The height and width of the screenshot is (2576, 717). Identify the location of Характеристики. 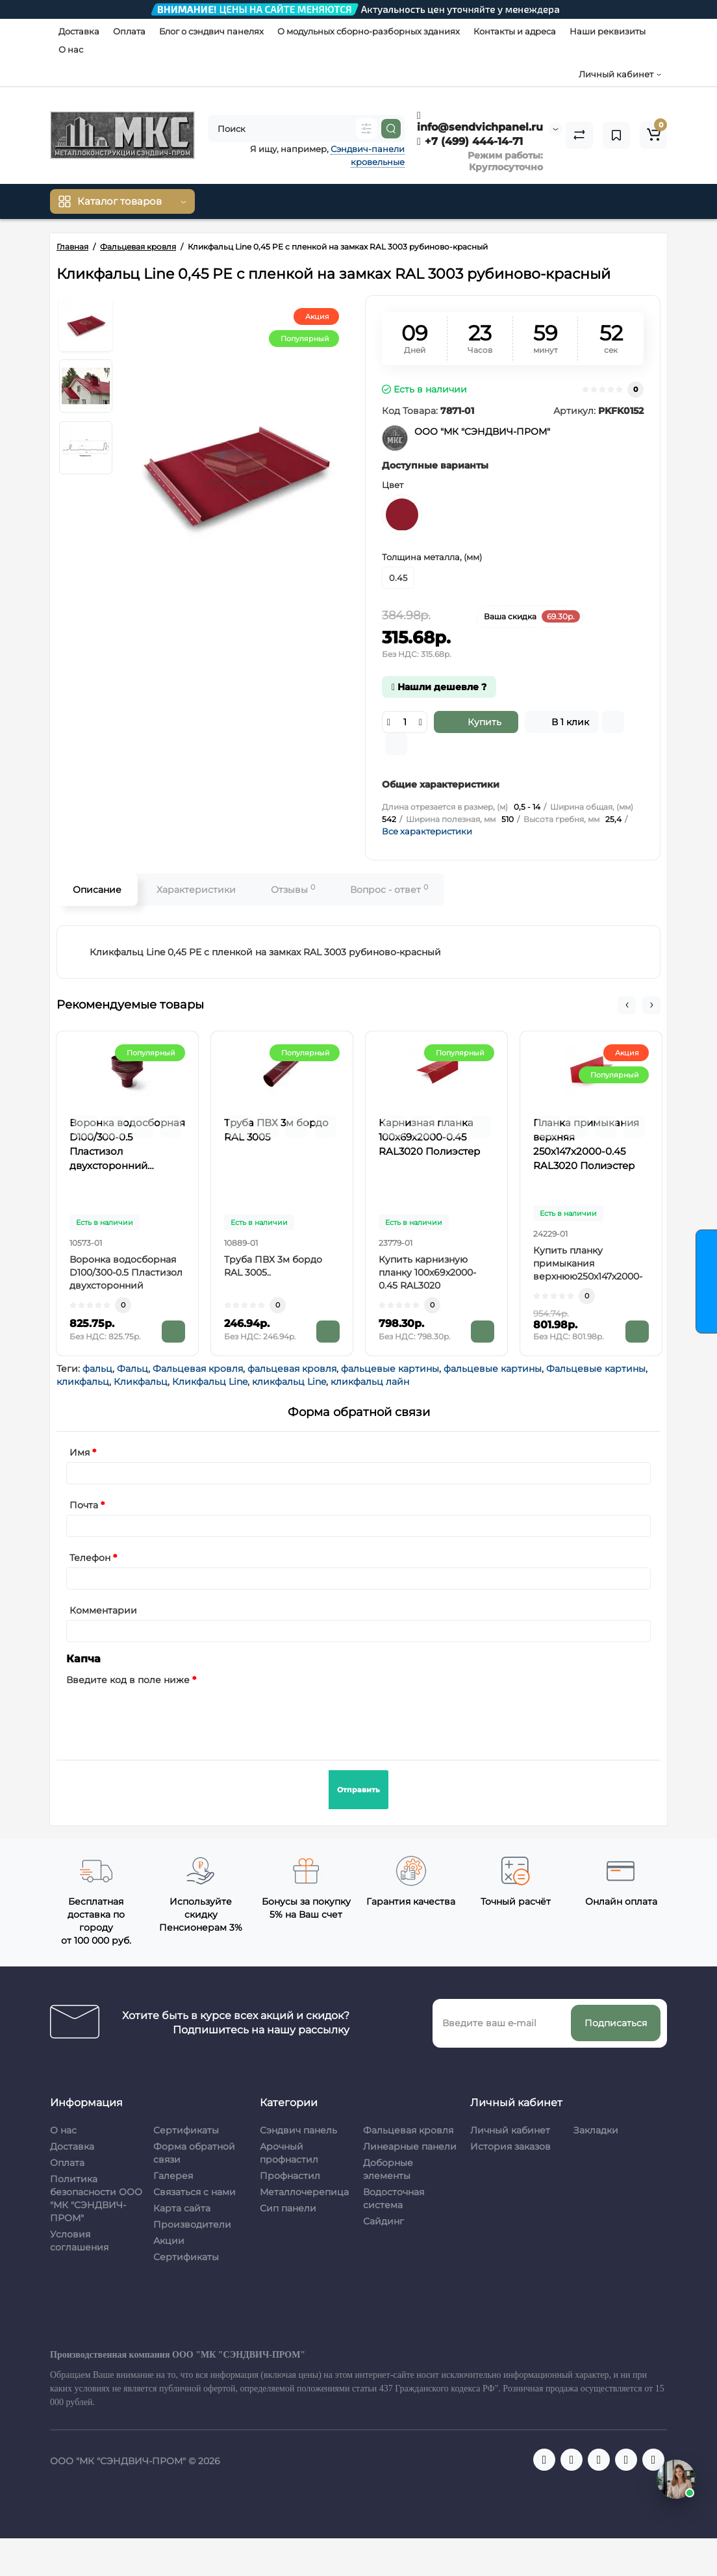
(196, 889).